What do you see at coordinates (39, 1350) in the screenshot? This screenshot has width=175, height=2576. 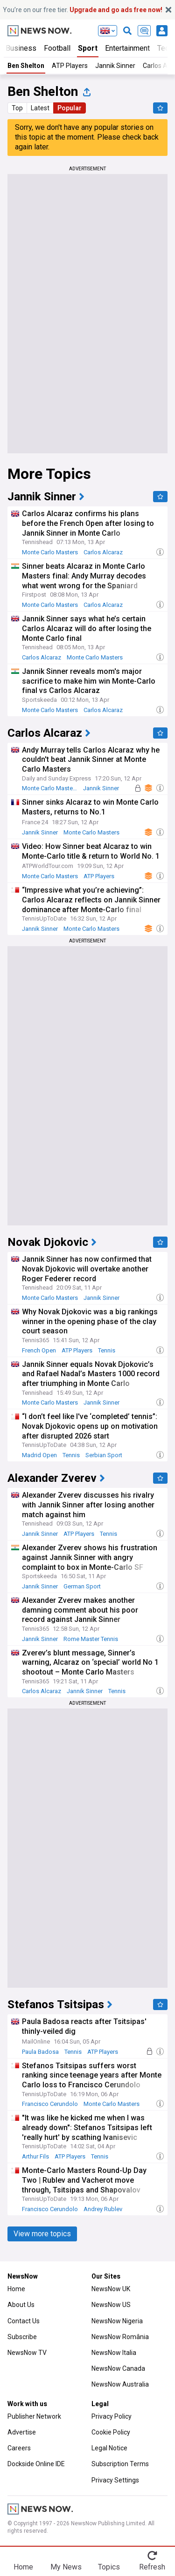 I see `French Open` at bounding box center [39, 1350].